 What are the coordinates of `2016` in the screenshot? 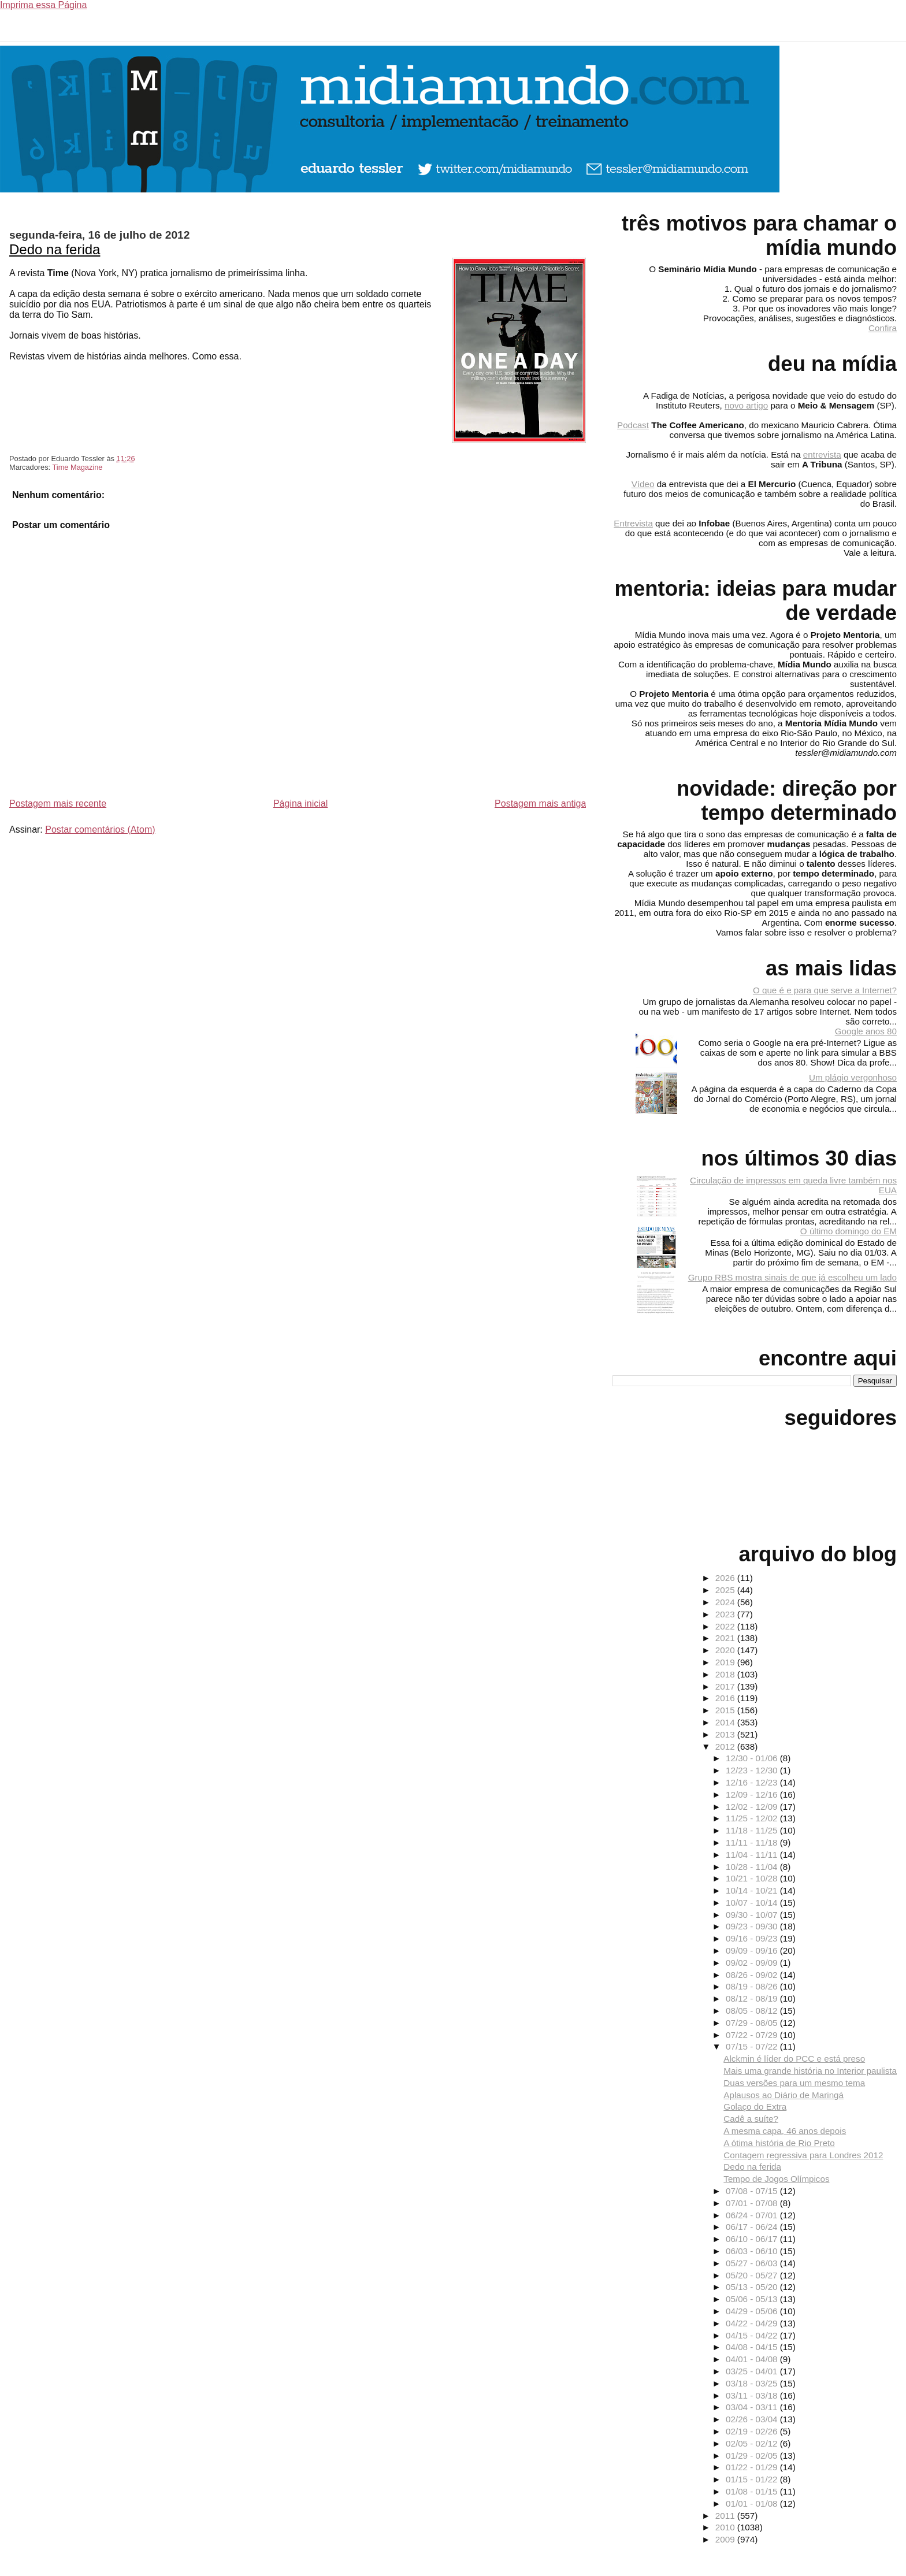 It's located at (726, 1698).